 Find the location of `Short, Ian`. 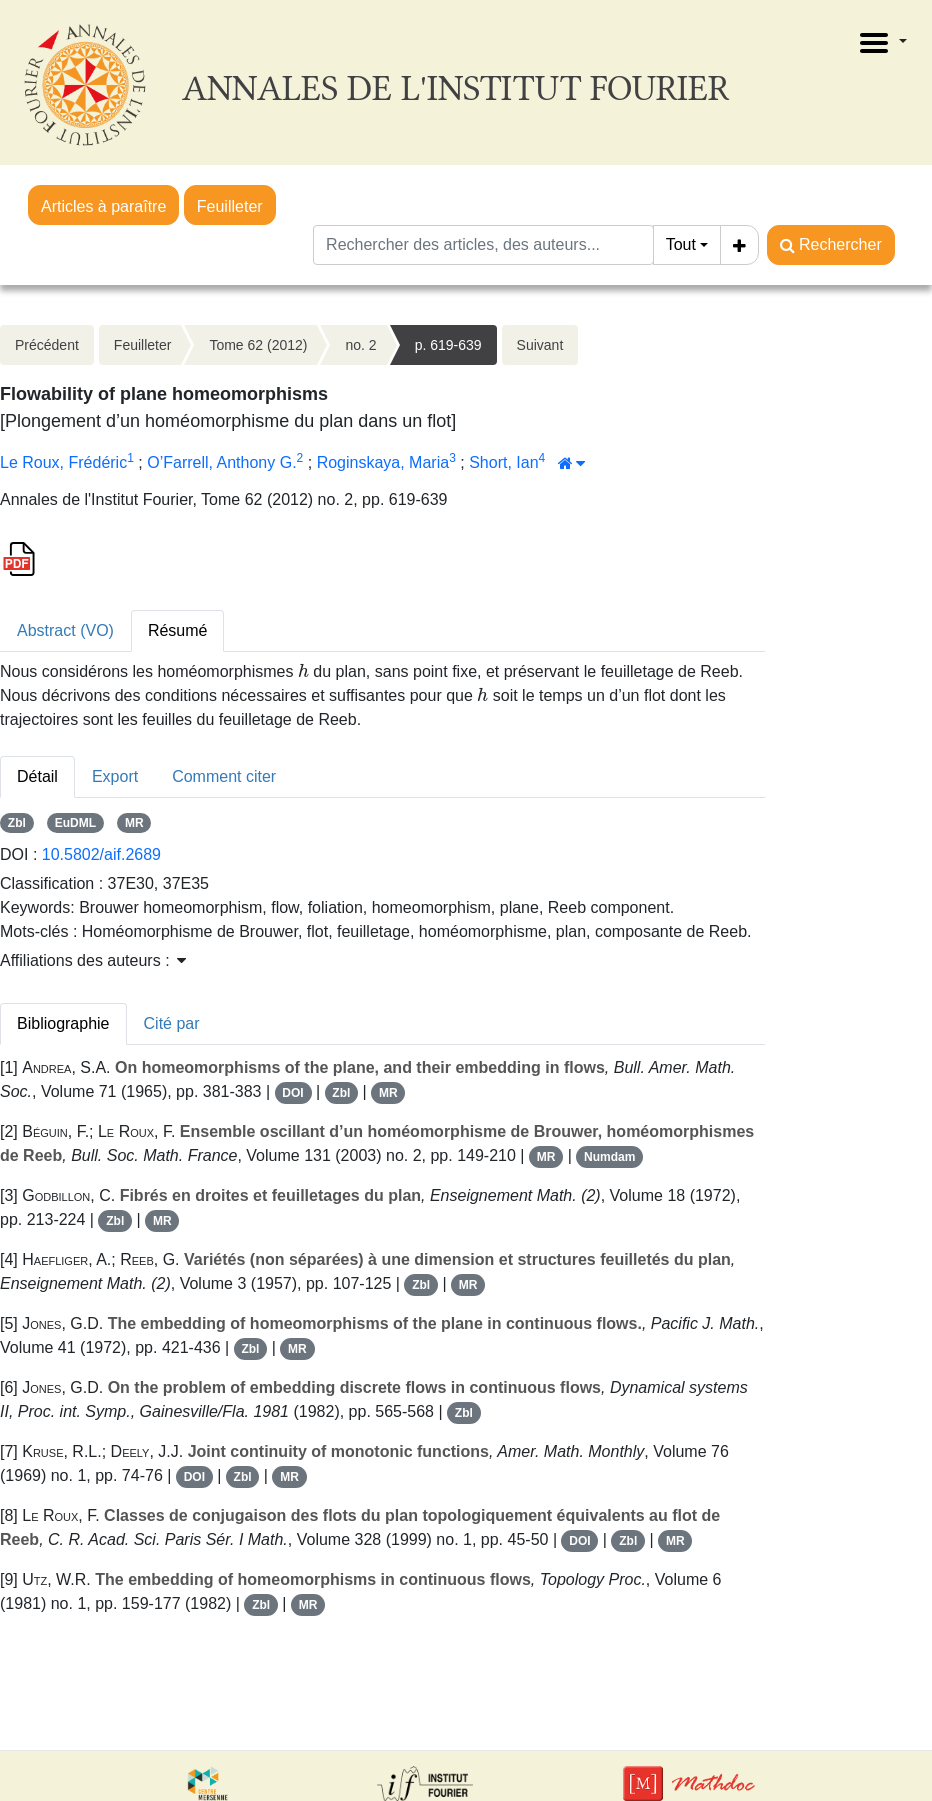

Short, Ian is located at coordinates (503, 462).